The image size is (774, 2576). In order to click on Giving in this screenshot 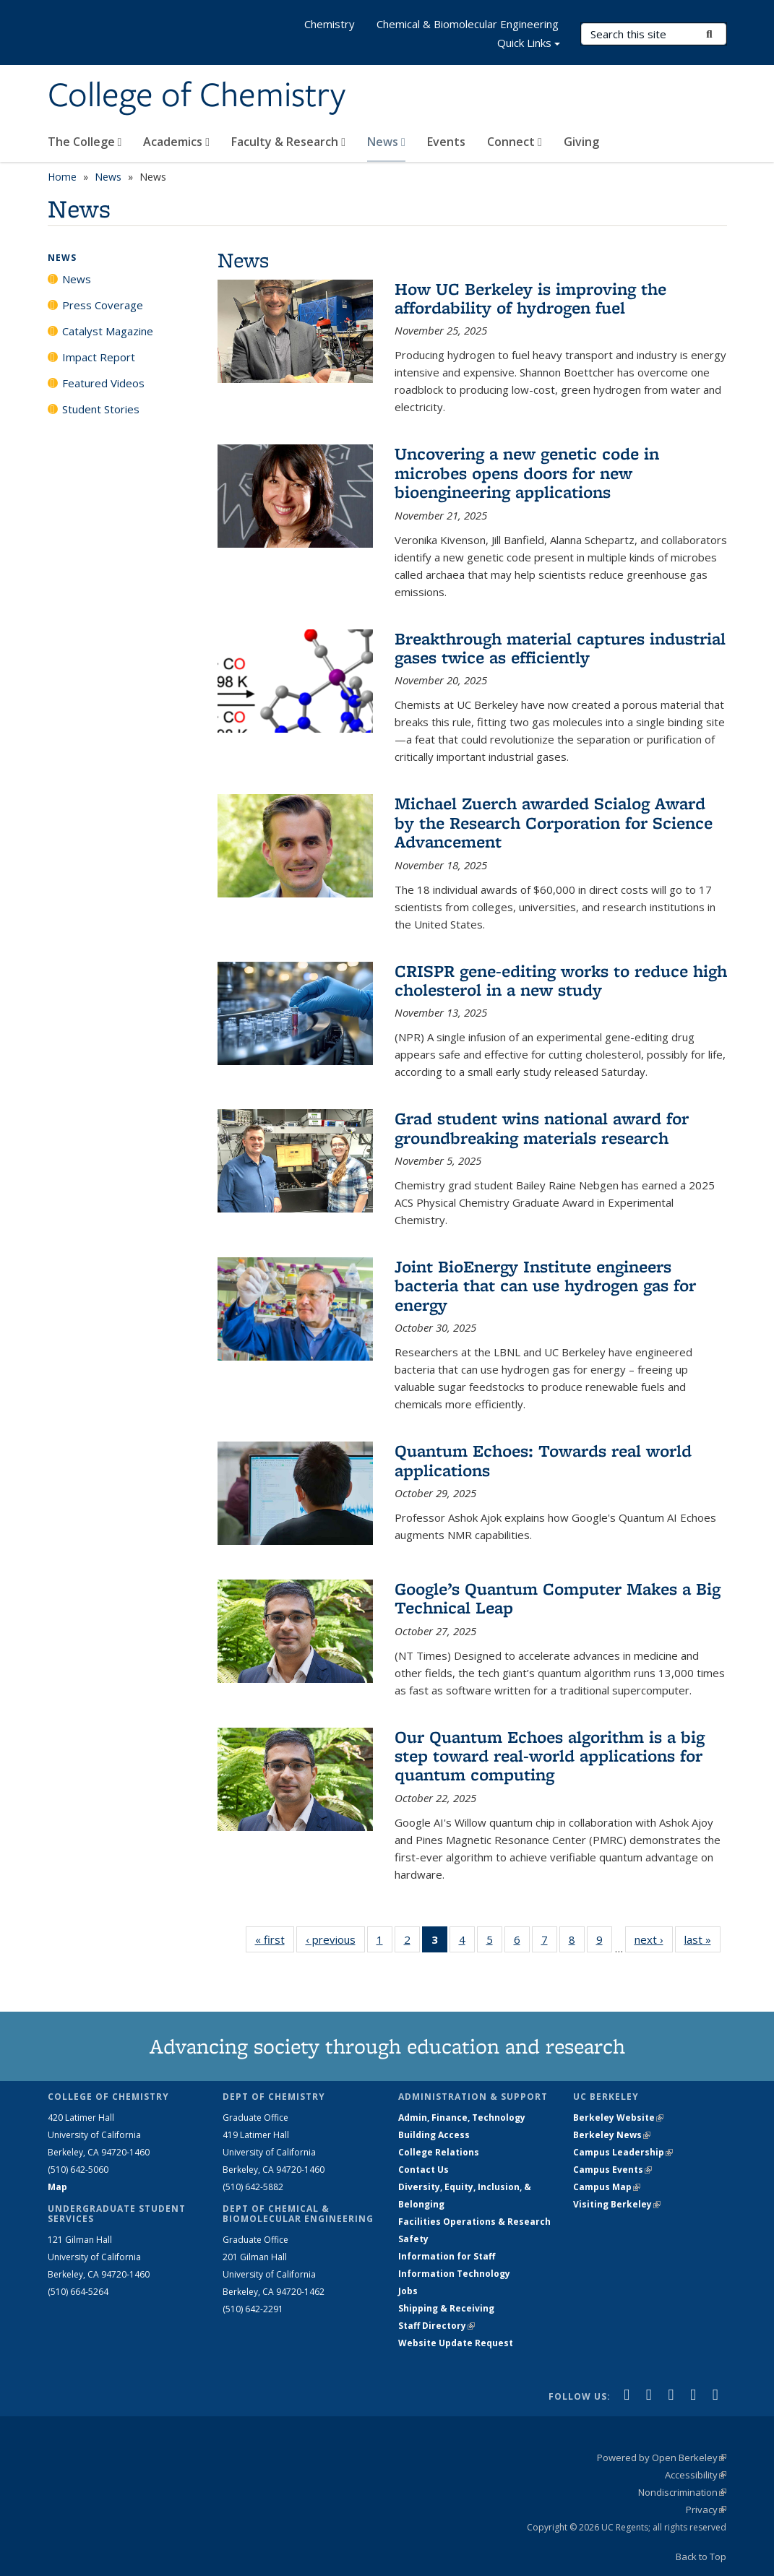, I will do `click(581, 142)`.